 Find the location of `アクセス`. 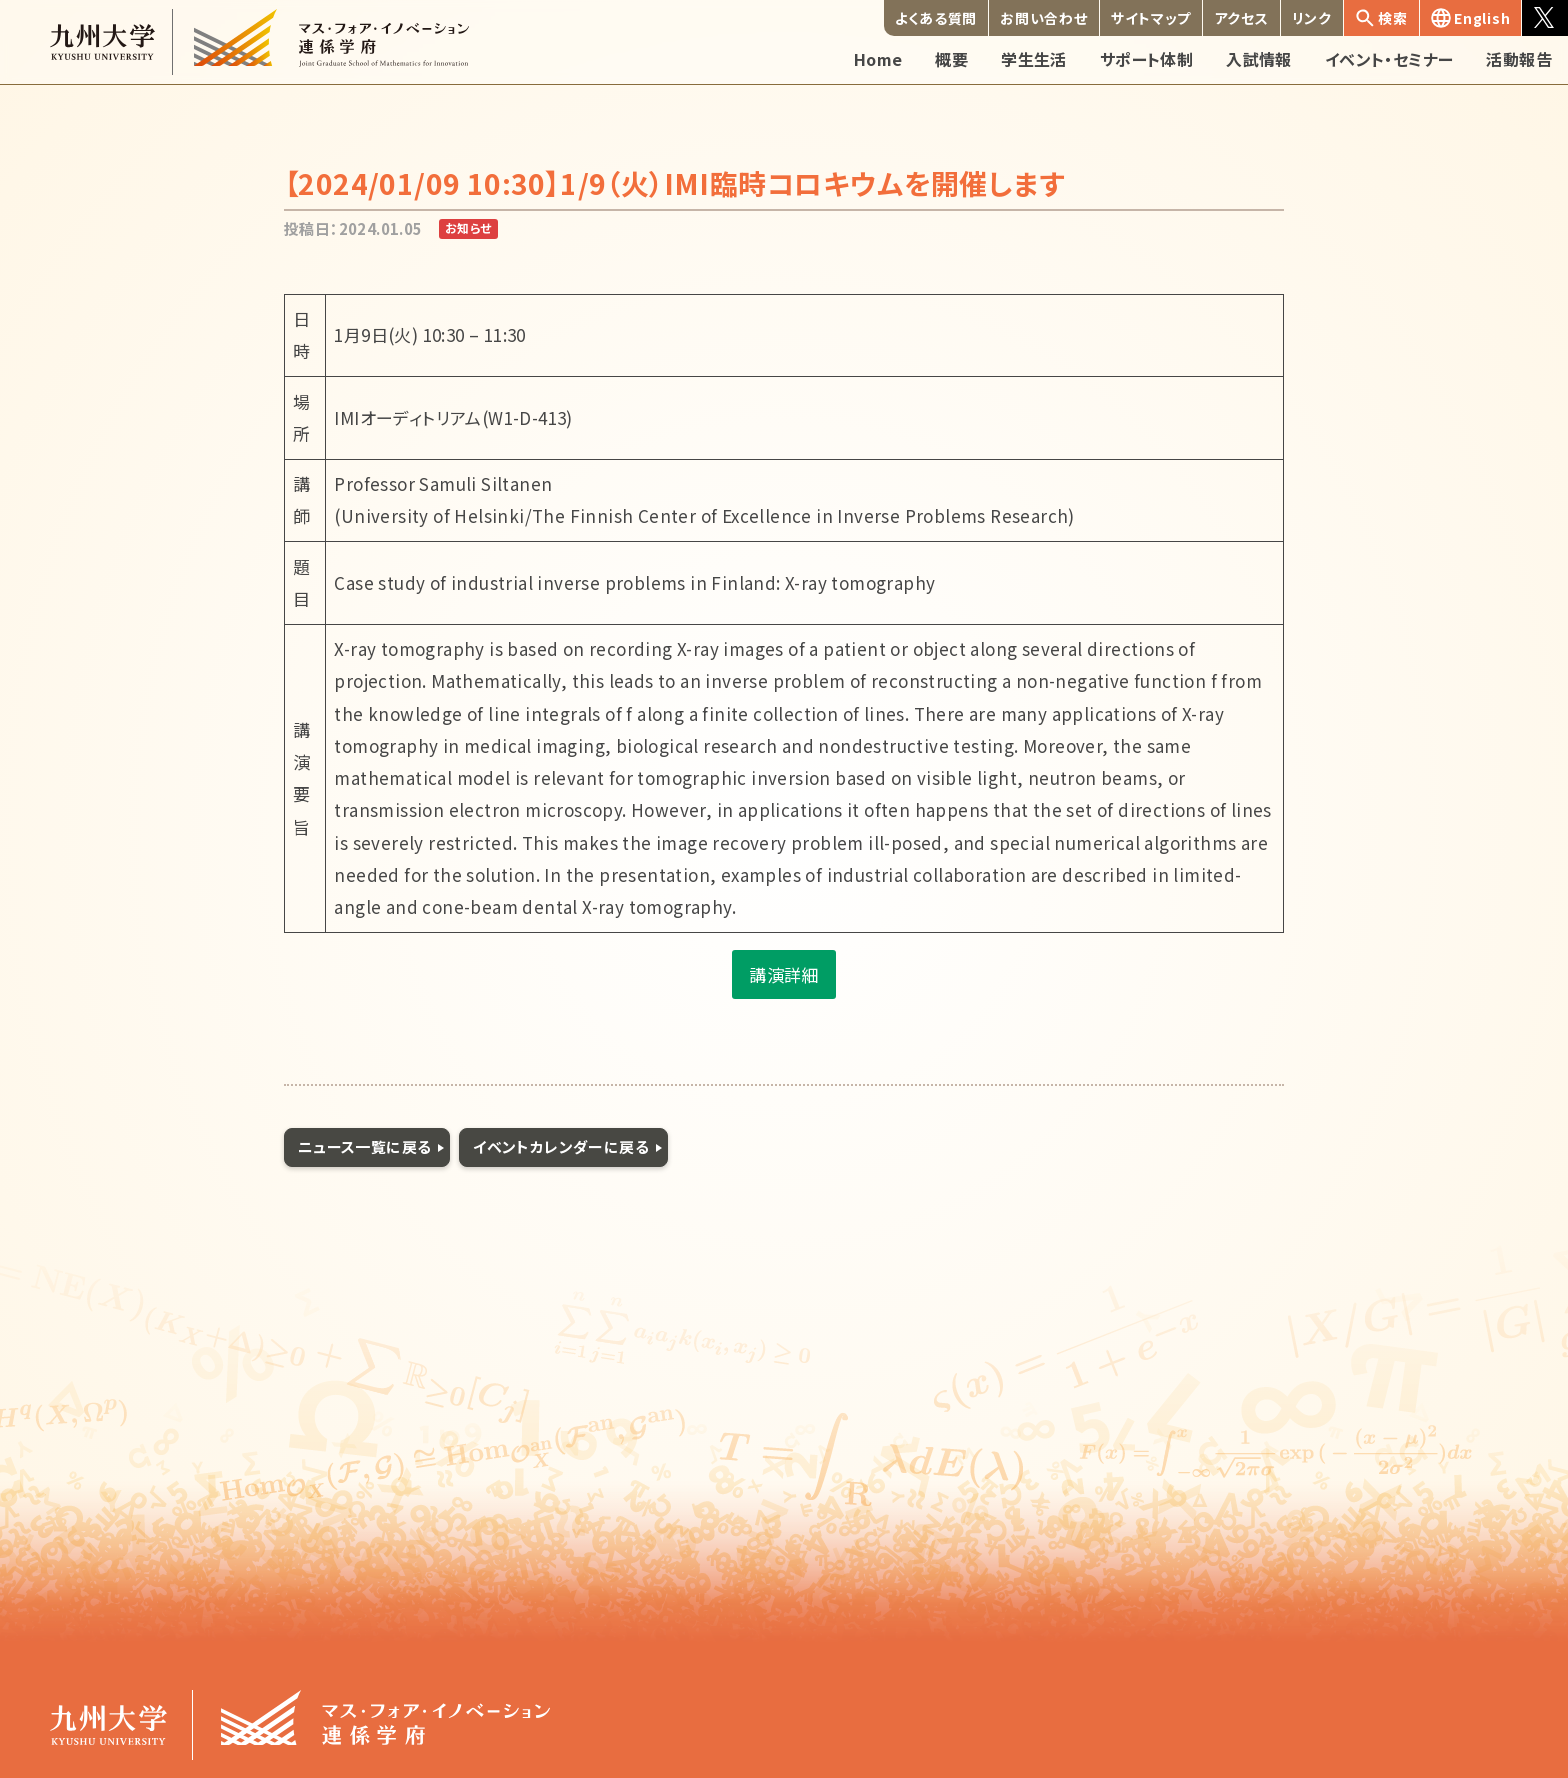

アクセス is located at coordinates (1242, 18).